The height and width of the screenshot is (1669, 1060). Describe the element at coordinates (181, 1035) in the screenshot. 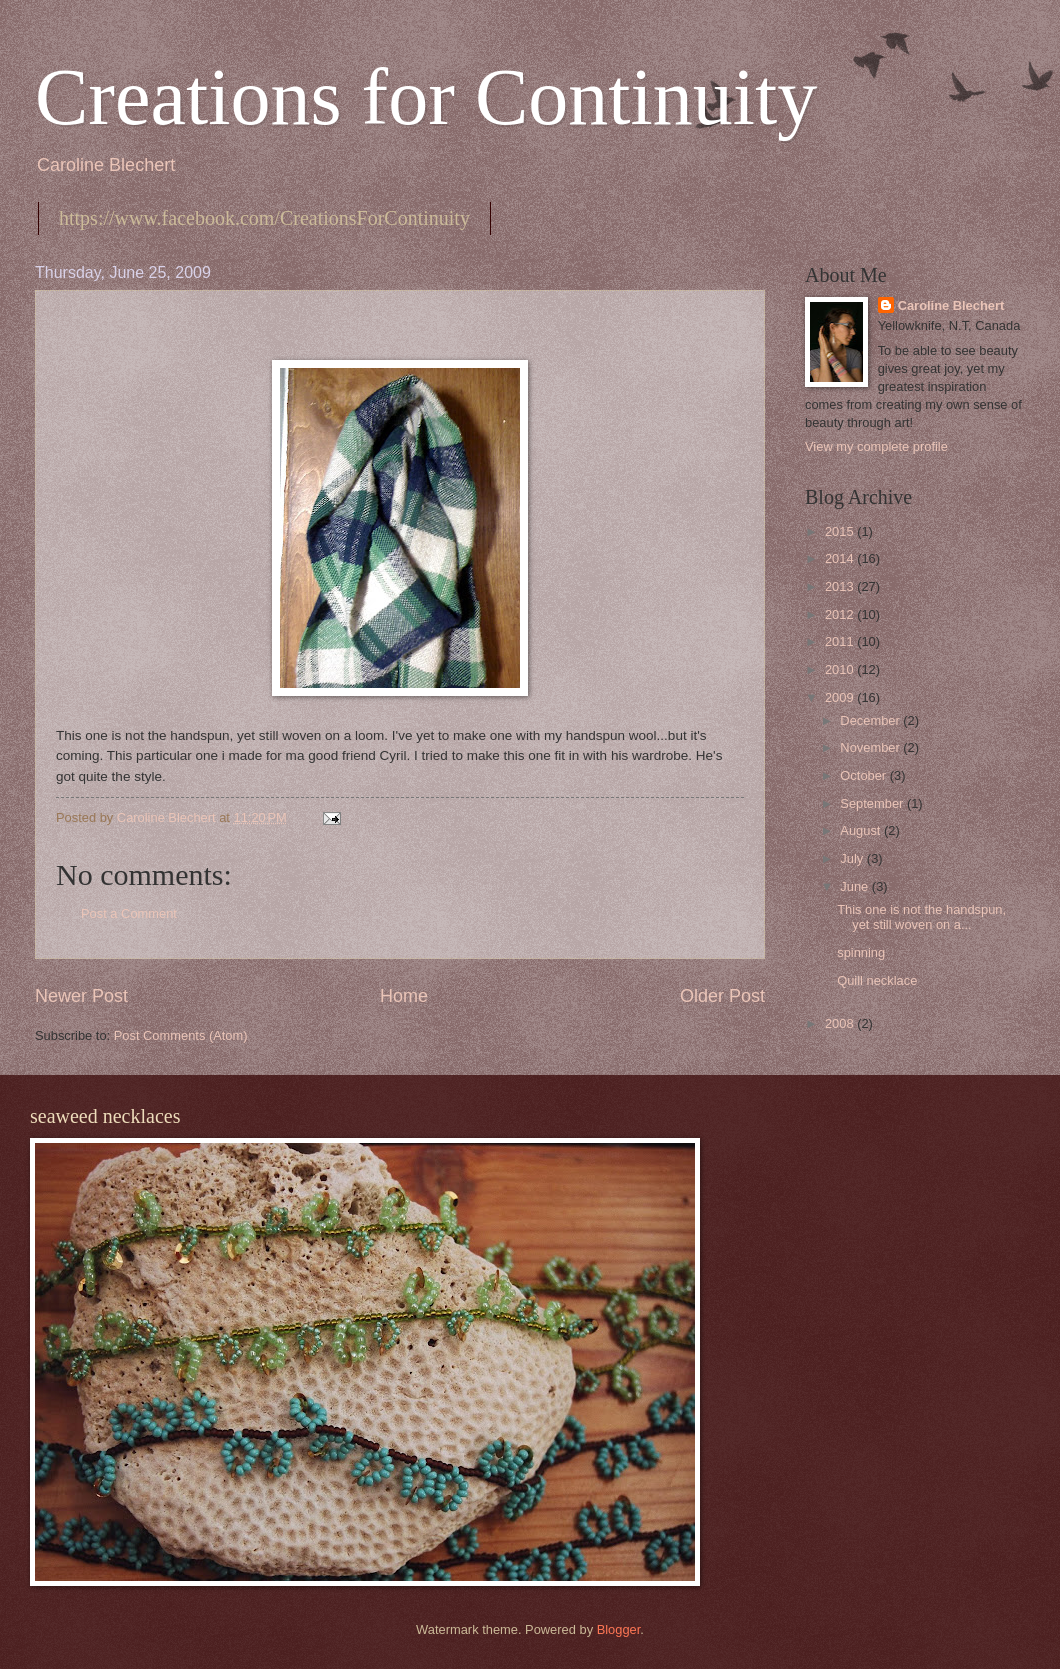

I see `Post Comments (Atom)` at that location.